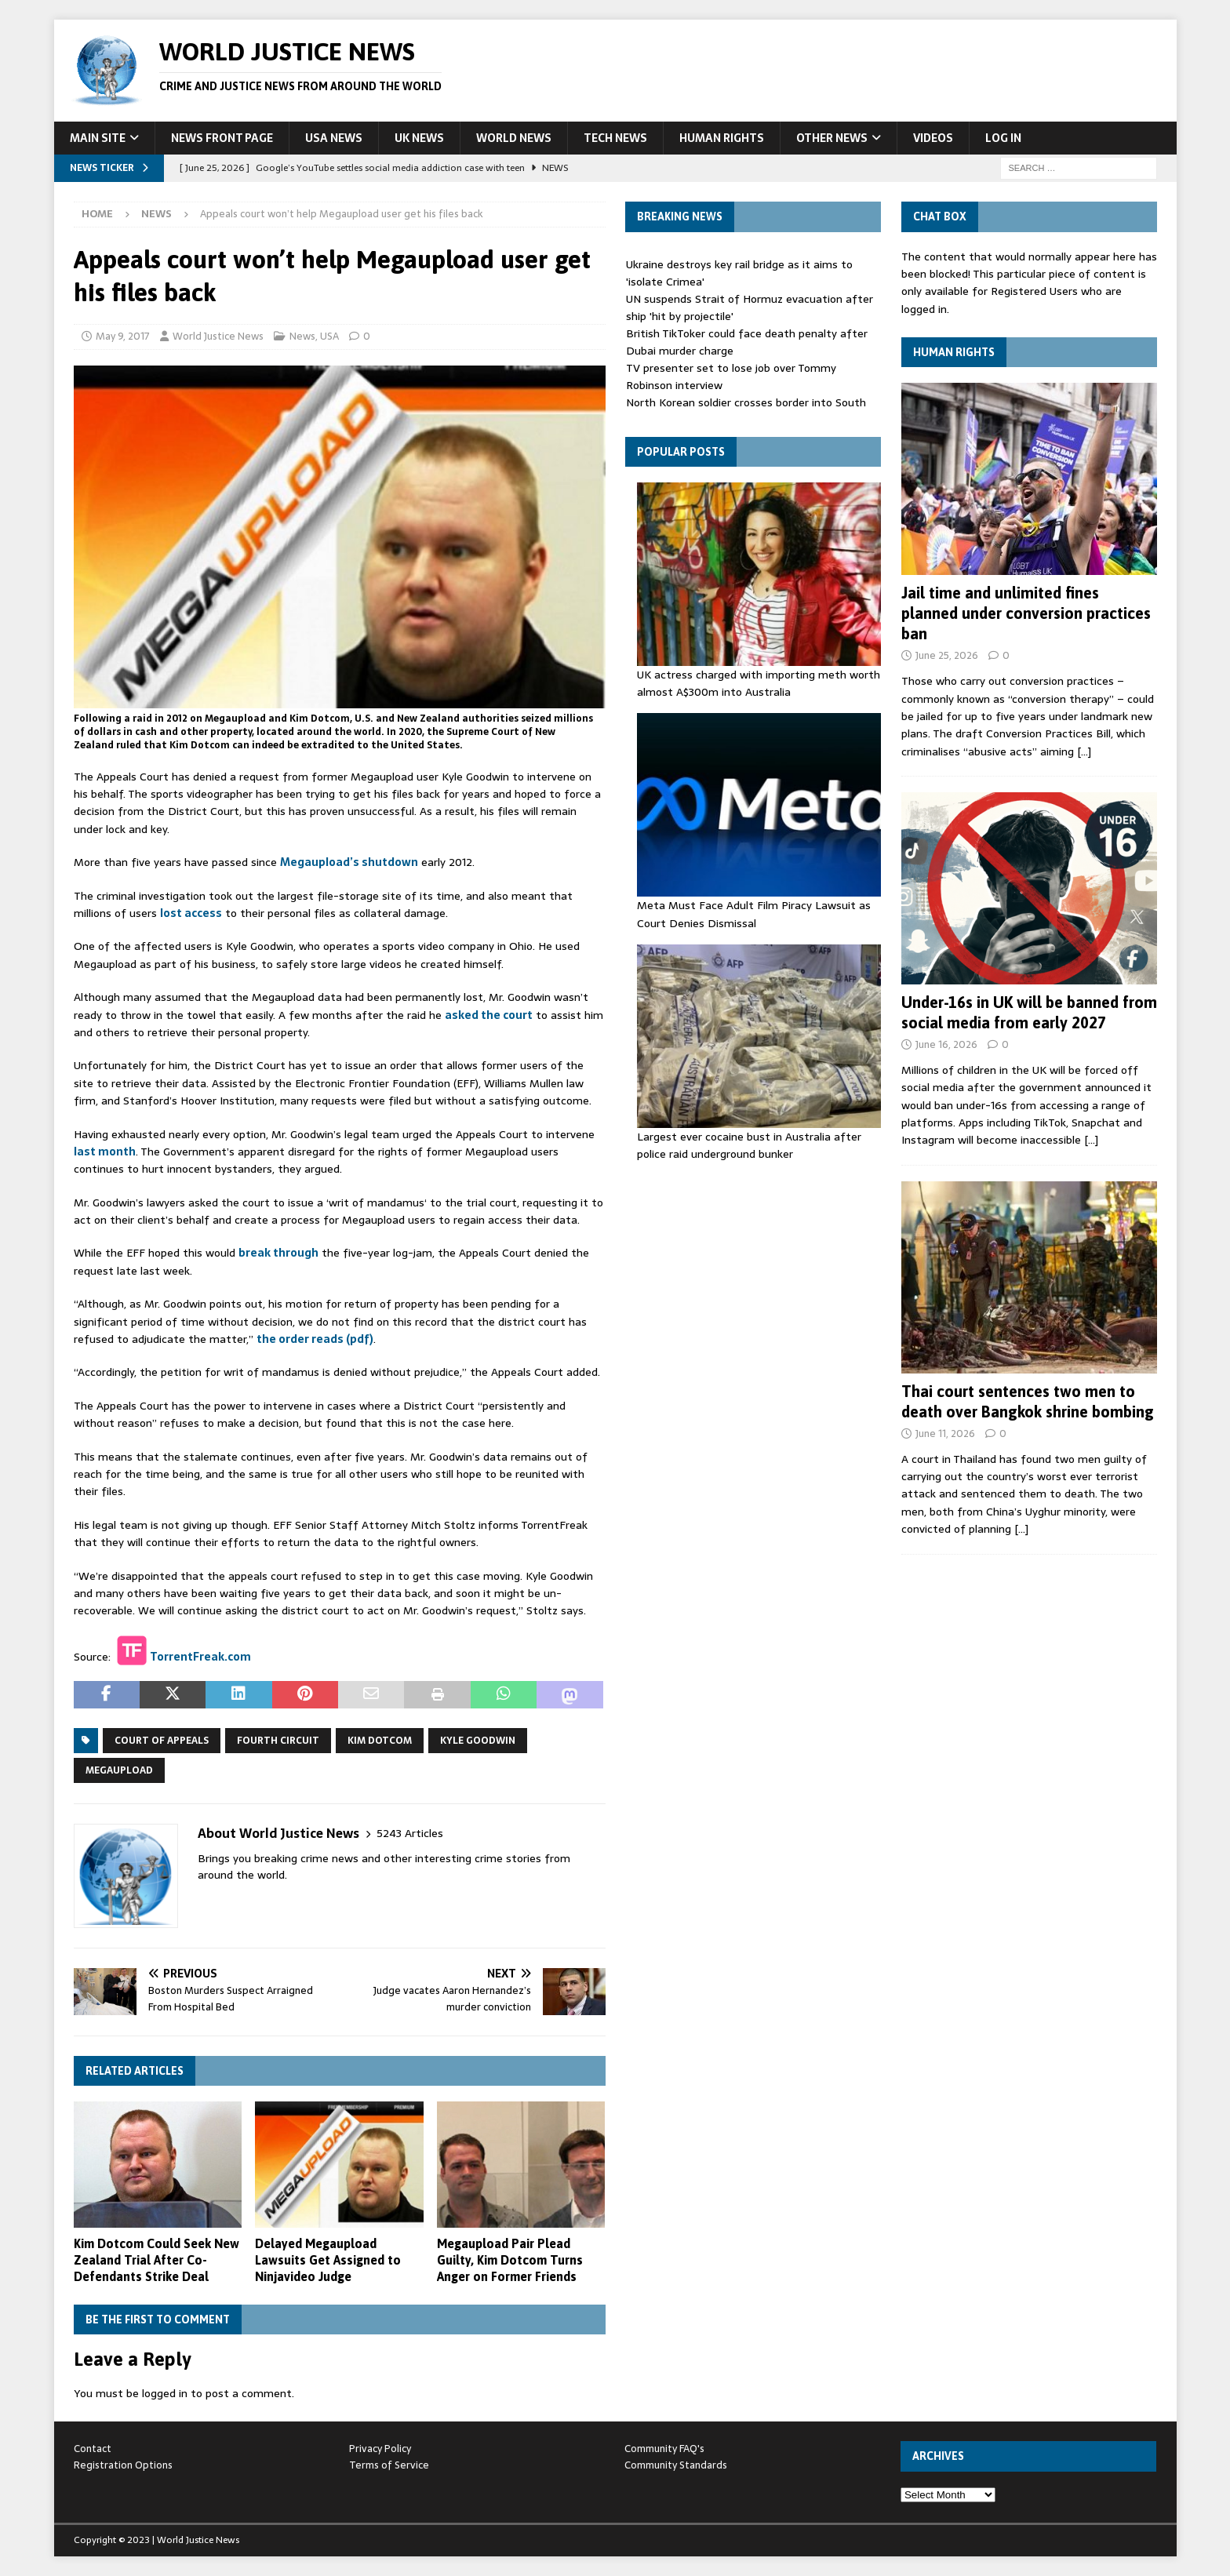 This screenshot has height=2576, width=1230. What do you see at coordinates (933, 138) in the screenshot?
I see `Videos` at bounding box center [933, 138].